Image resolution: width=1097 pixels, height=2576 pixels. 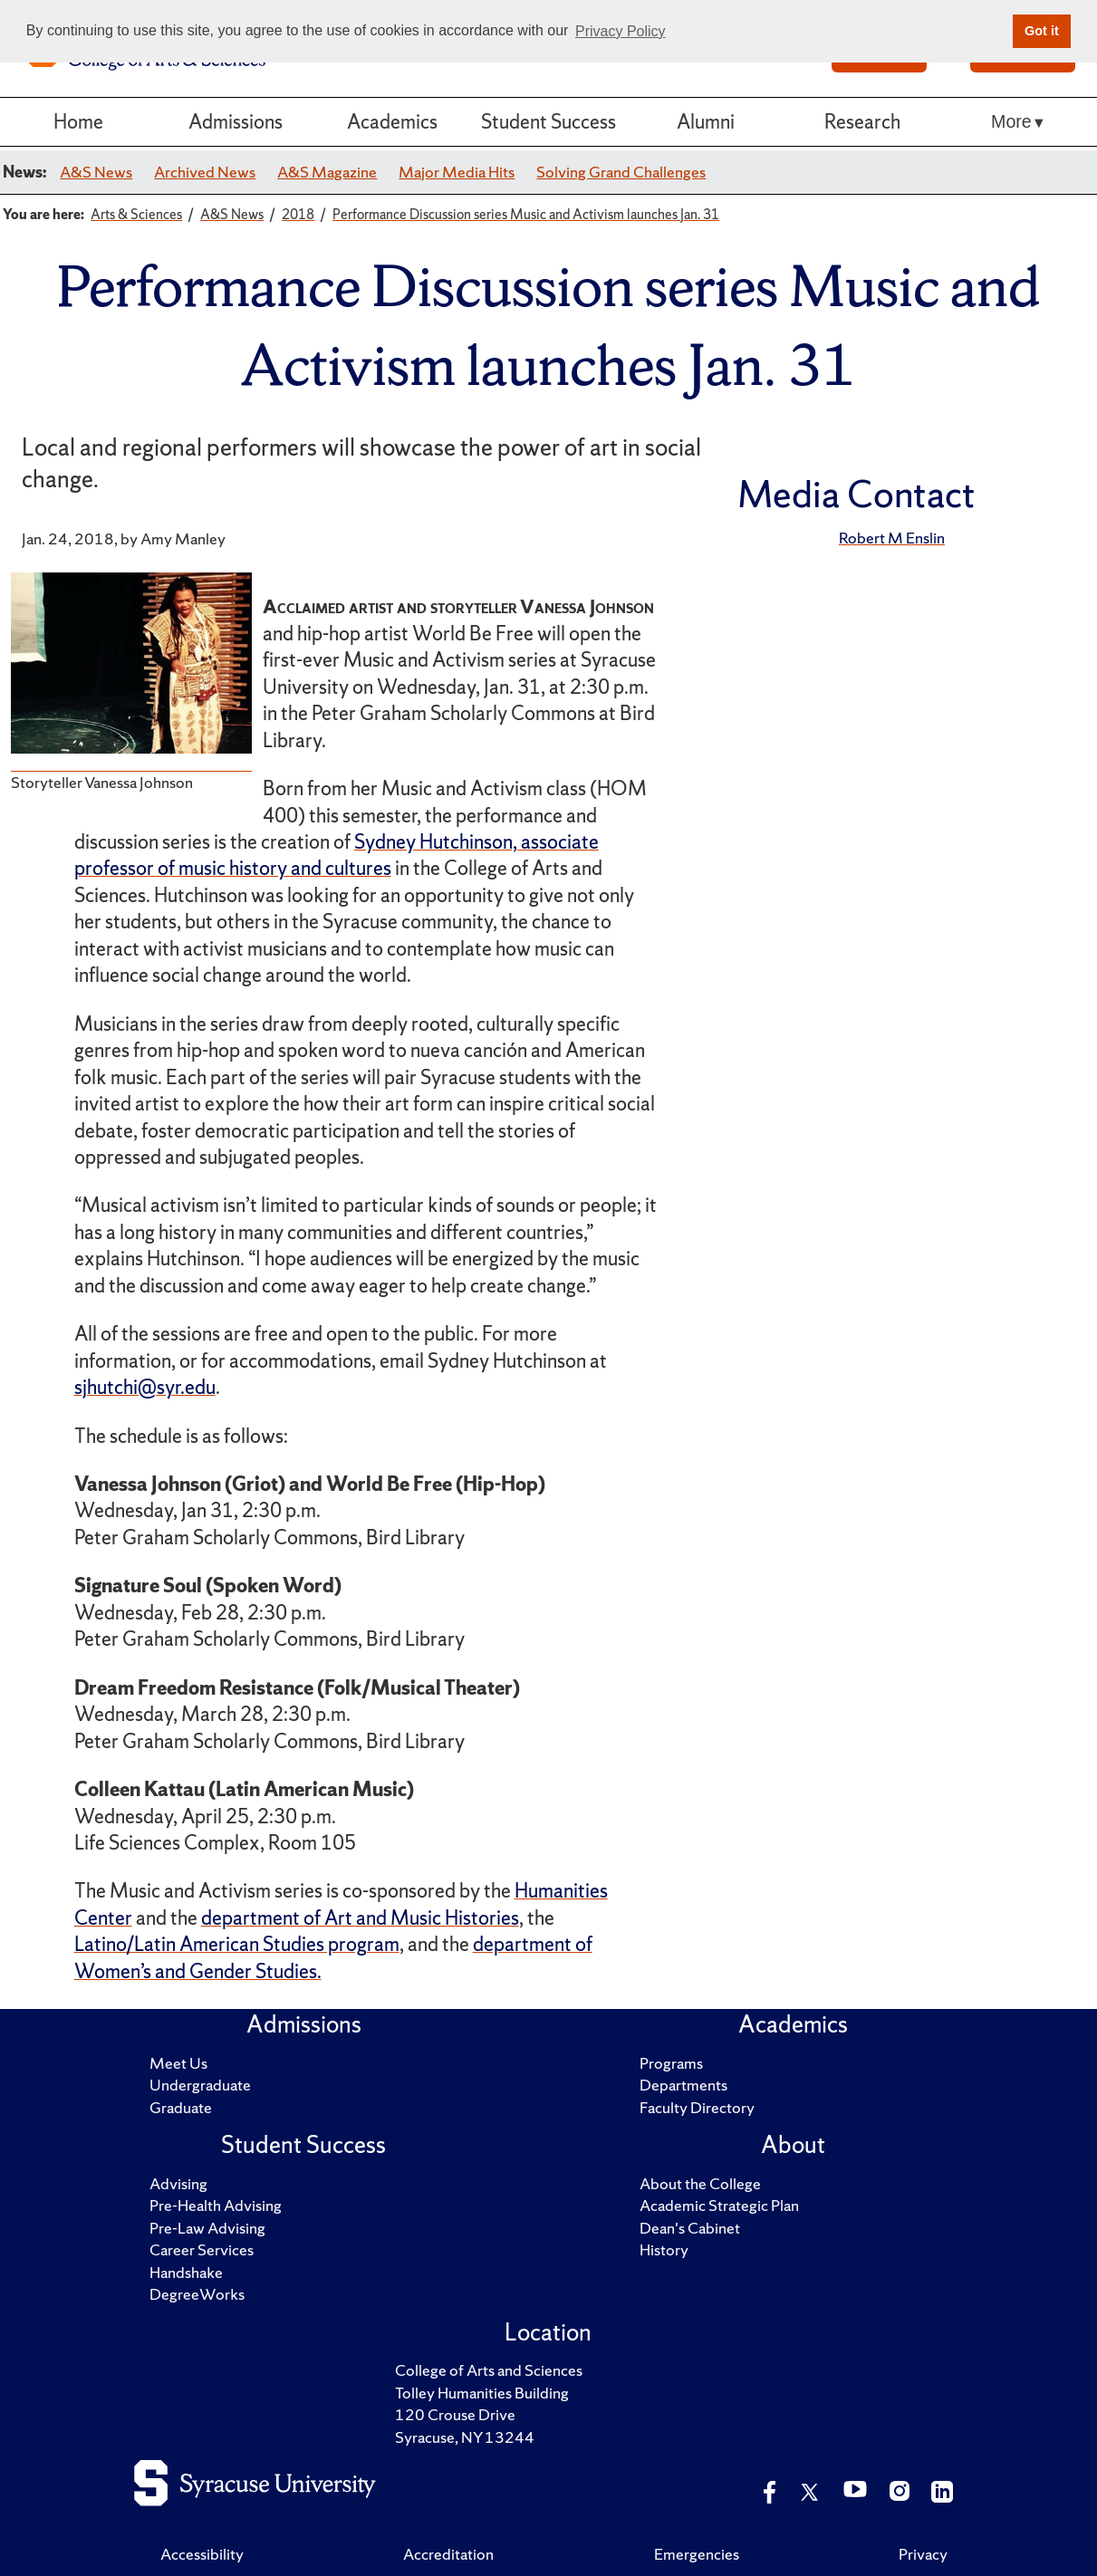 I want to click on Accreditation, so click(x=448, y=2553).